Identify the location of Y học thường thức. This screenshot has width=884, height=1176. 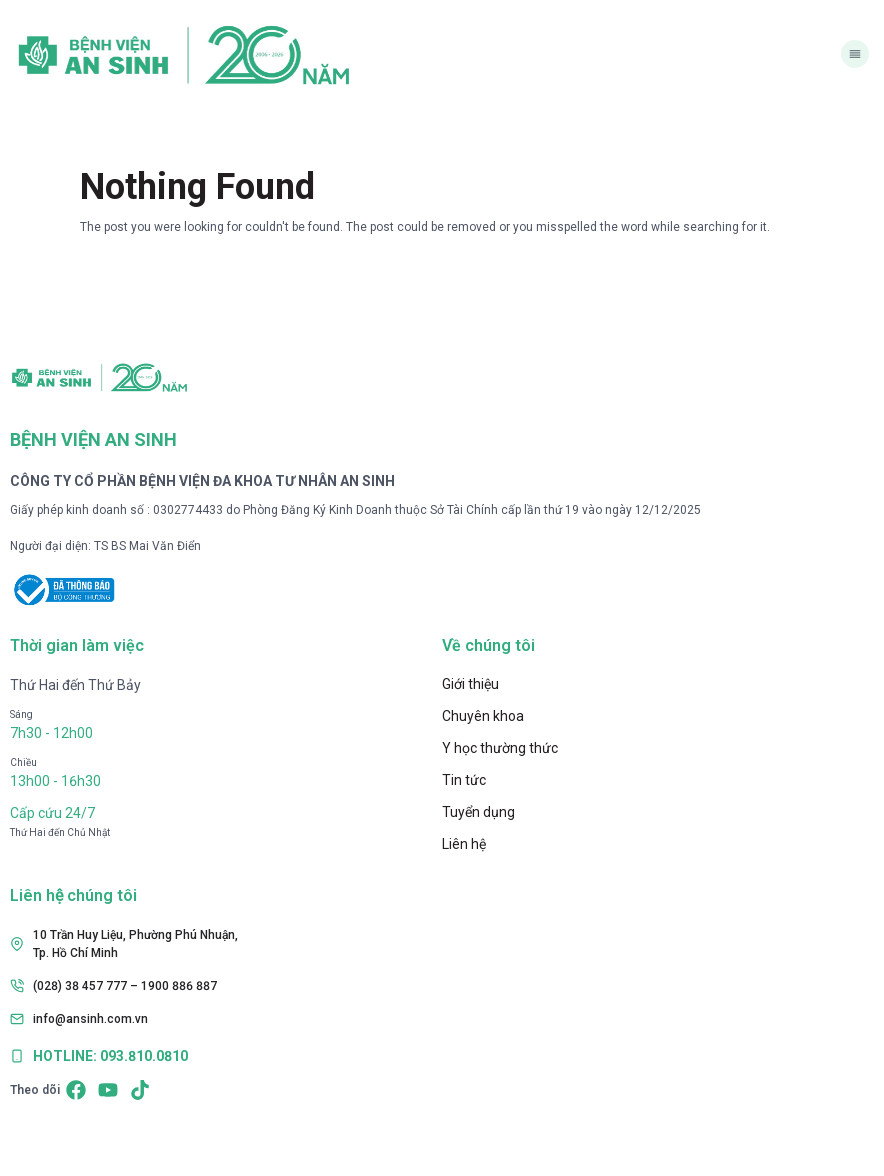
(500, 748).